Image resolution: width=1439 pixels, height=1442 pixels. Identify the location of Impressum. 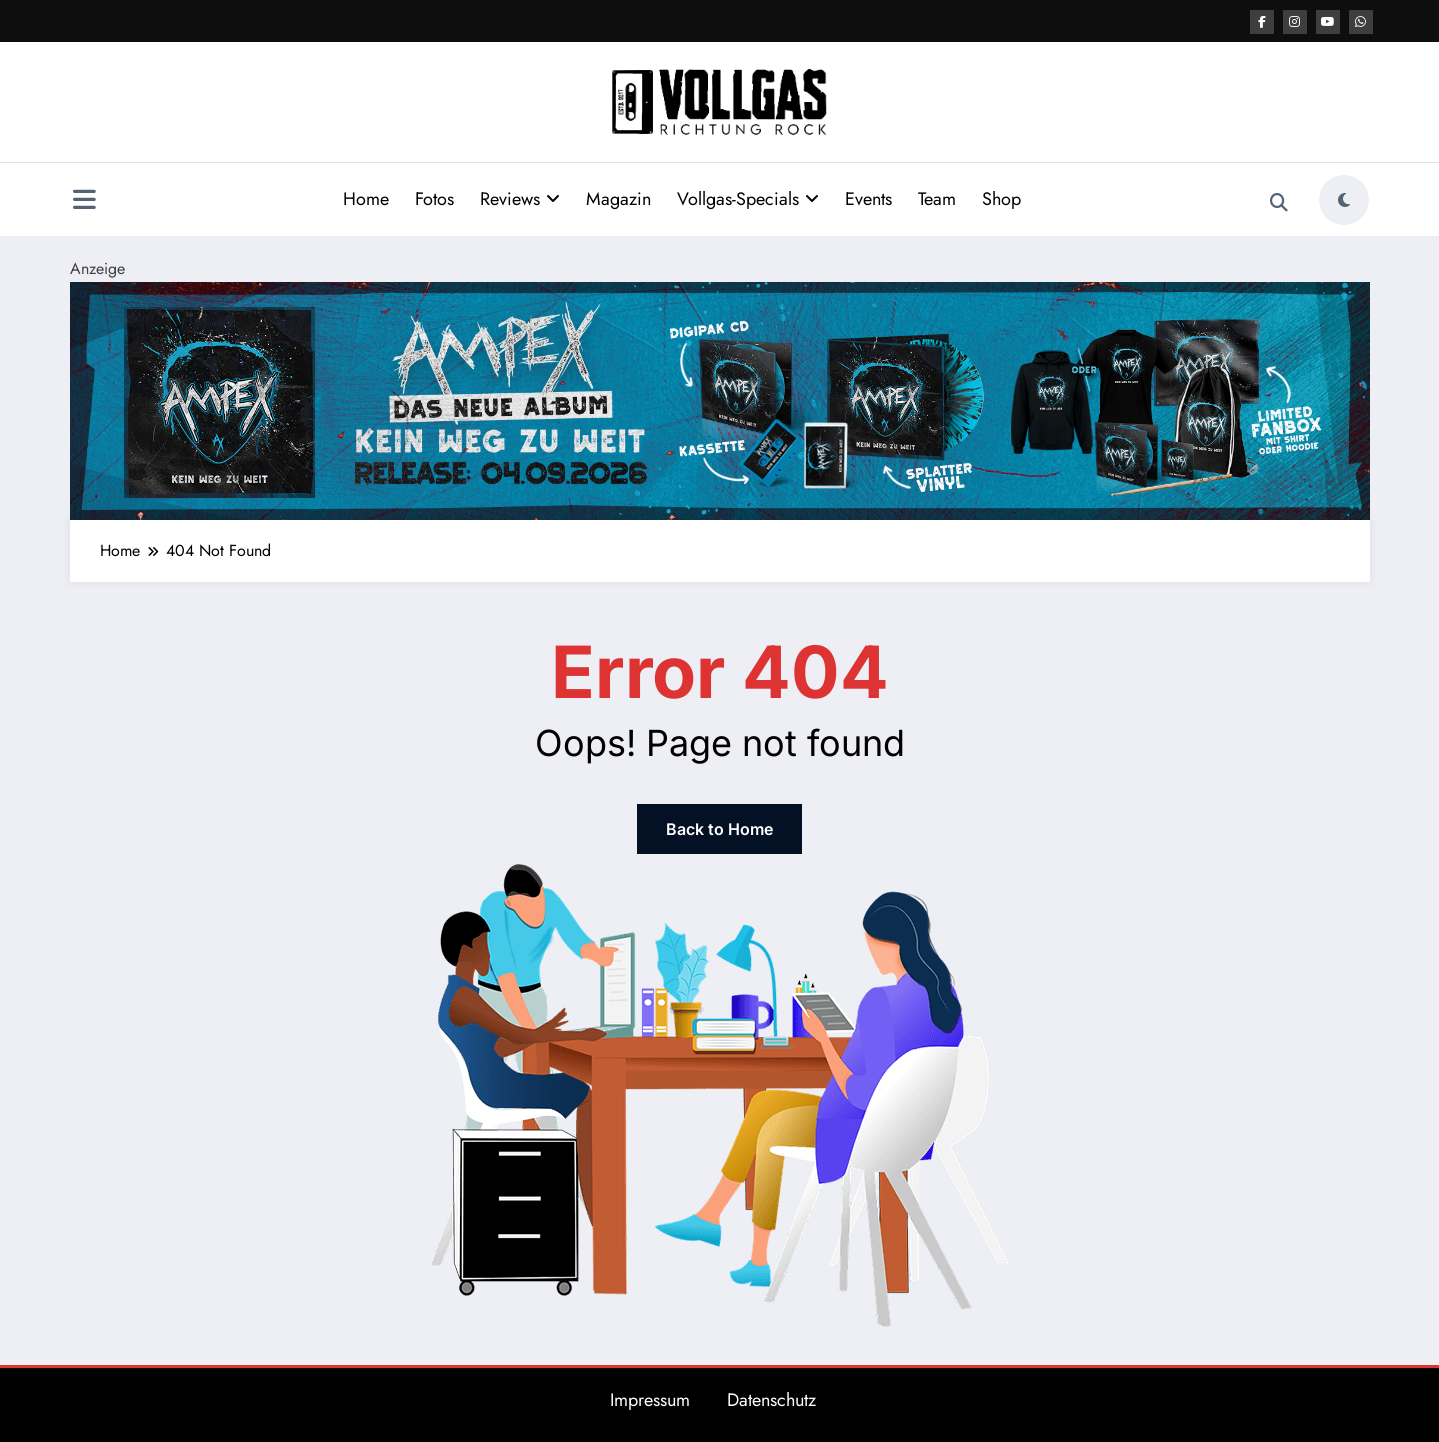
(650, 1400).